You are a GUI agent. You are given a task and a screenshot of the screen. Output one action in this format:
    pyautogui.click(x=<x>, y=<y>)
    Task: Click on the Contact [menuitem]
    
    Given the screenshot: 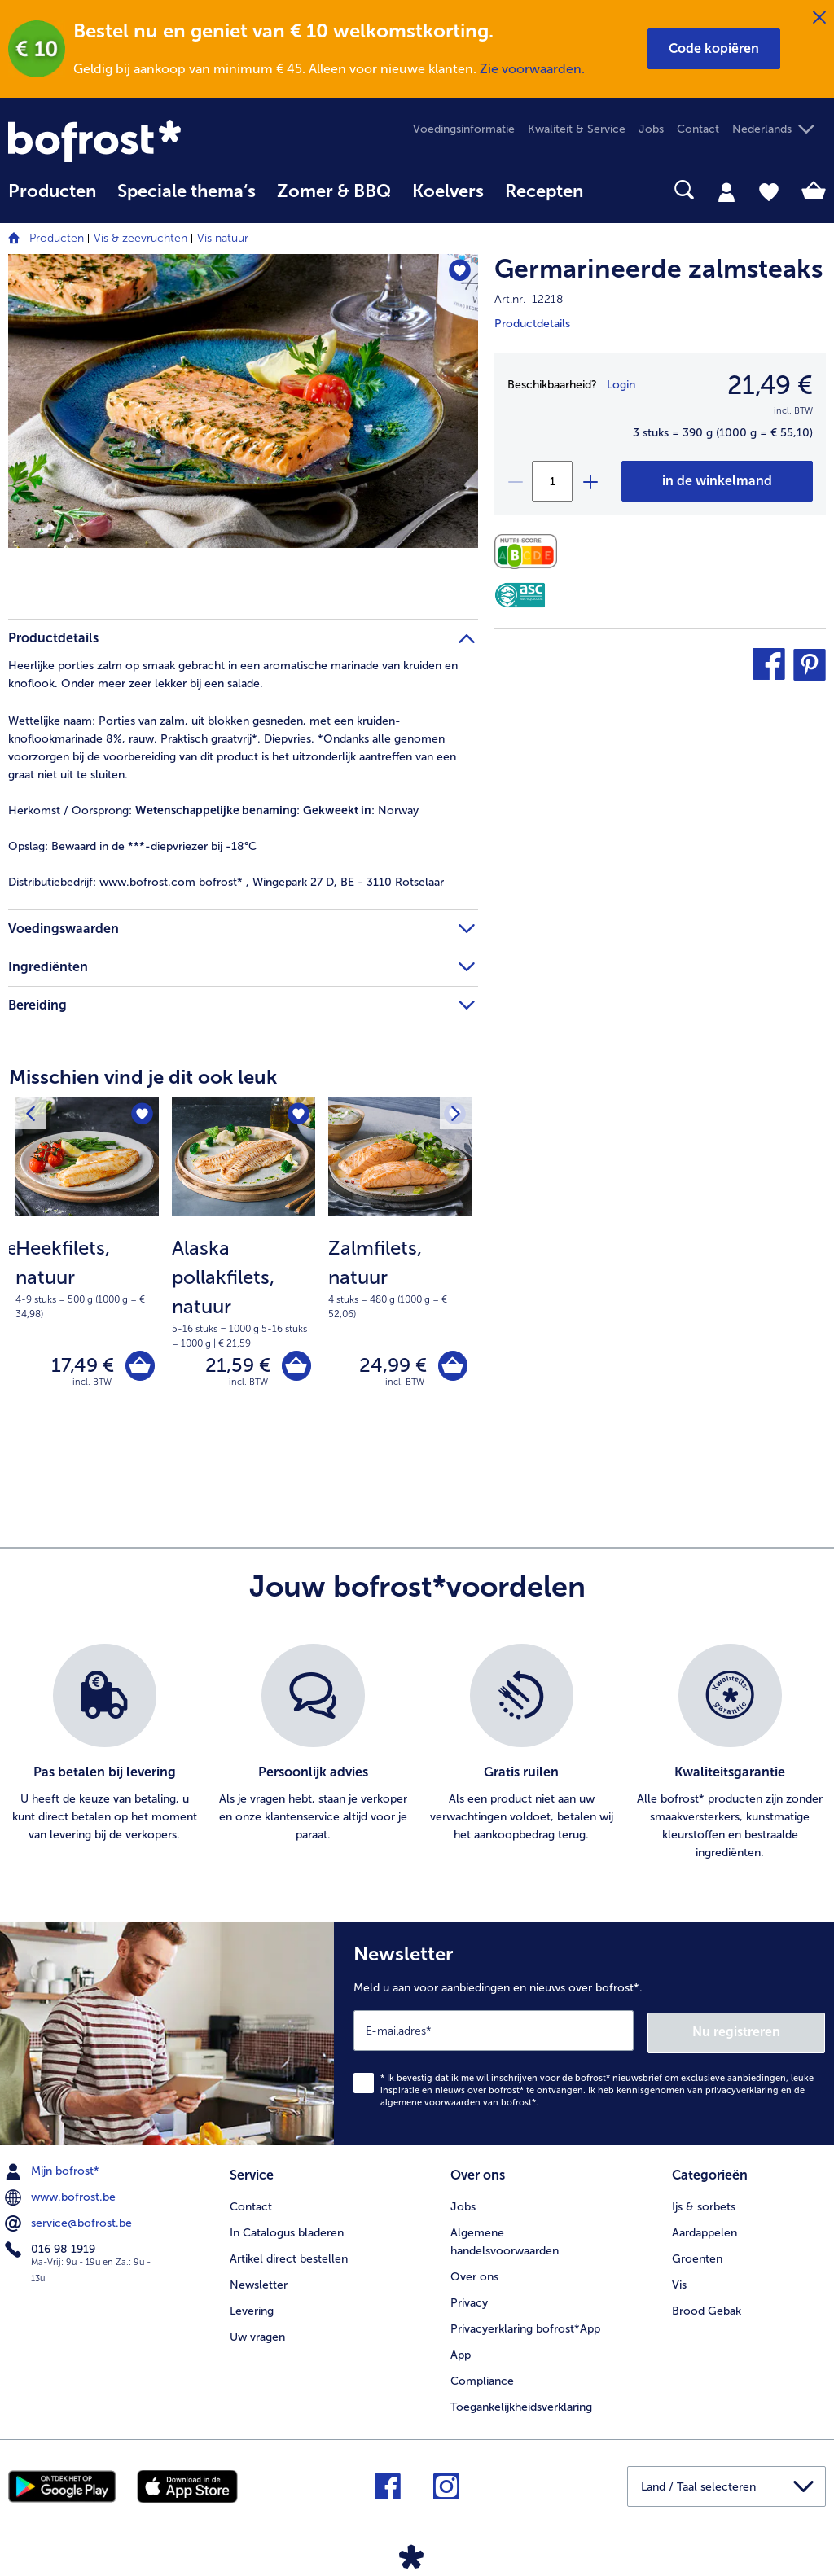 What is the action you would take?
    pyautogui.click(x=698, y=129)
    